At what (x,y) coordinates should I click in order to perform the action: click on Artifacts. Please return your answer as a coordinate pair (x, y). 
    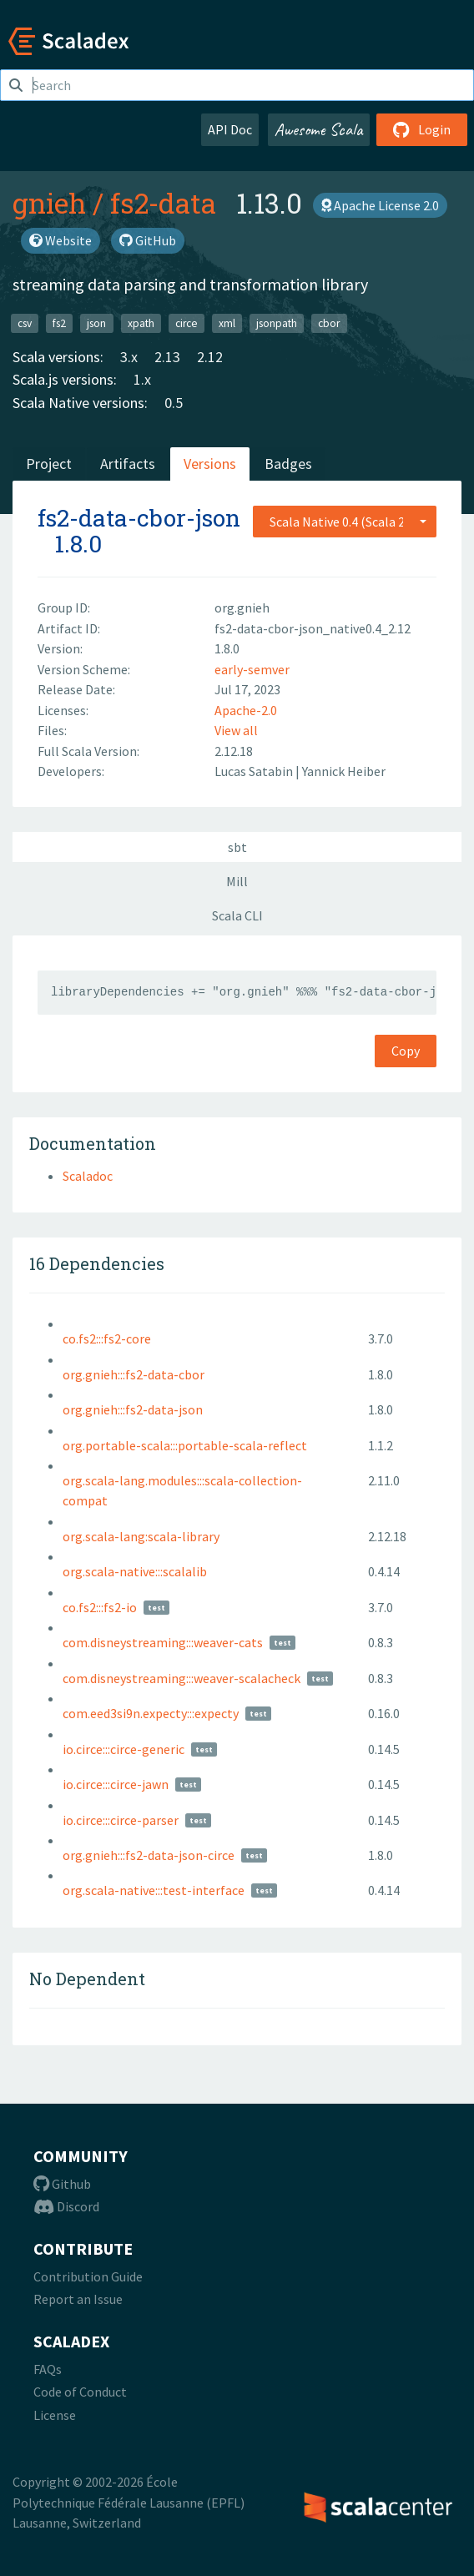
    Looking at the image, I should click on (127, 463).